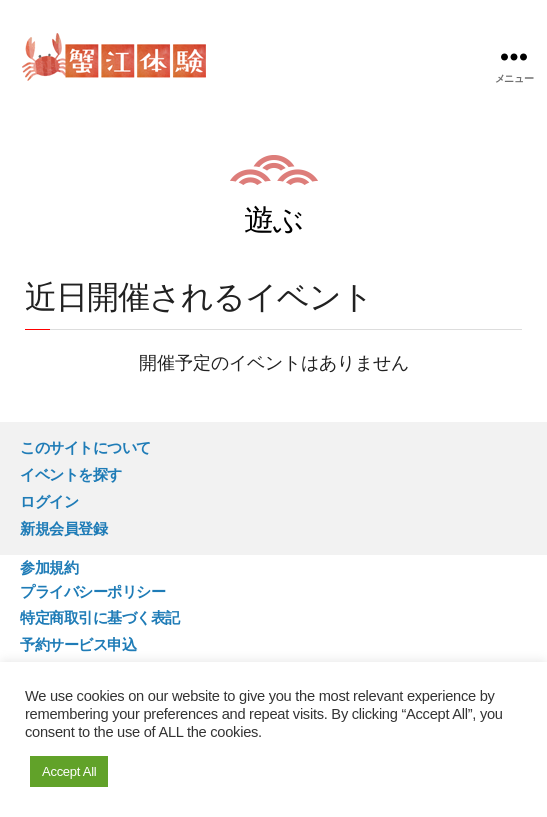  What do you see at coordinates (63, 528) in the screenshot?
I see `新規会員登録` at bounding box center [63, 528].